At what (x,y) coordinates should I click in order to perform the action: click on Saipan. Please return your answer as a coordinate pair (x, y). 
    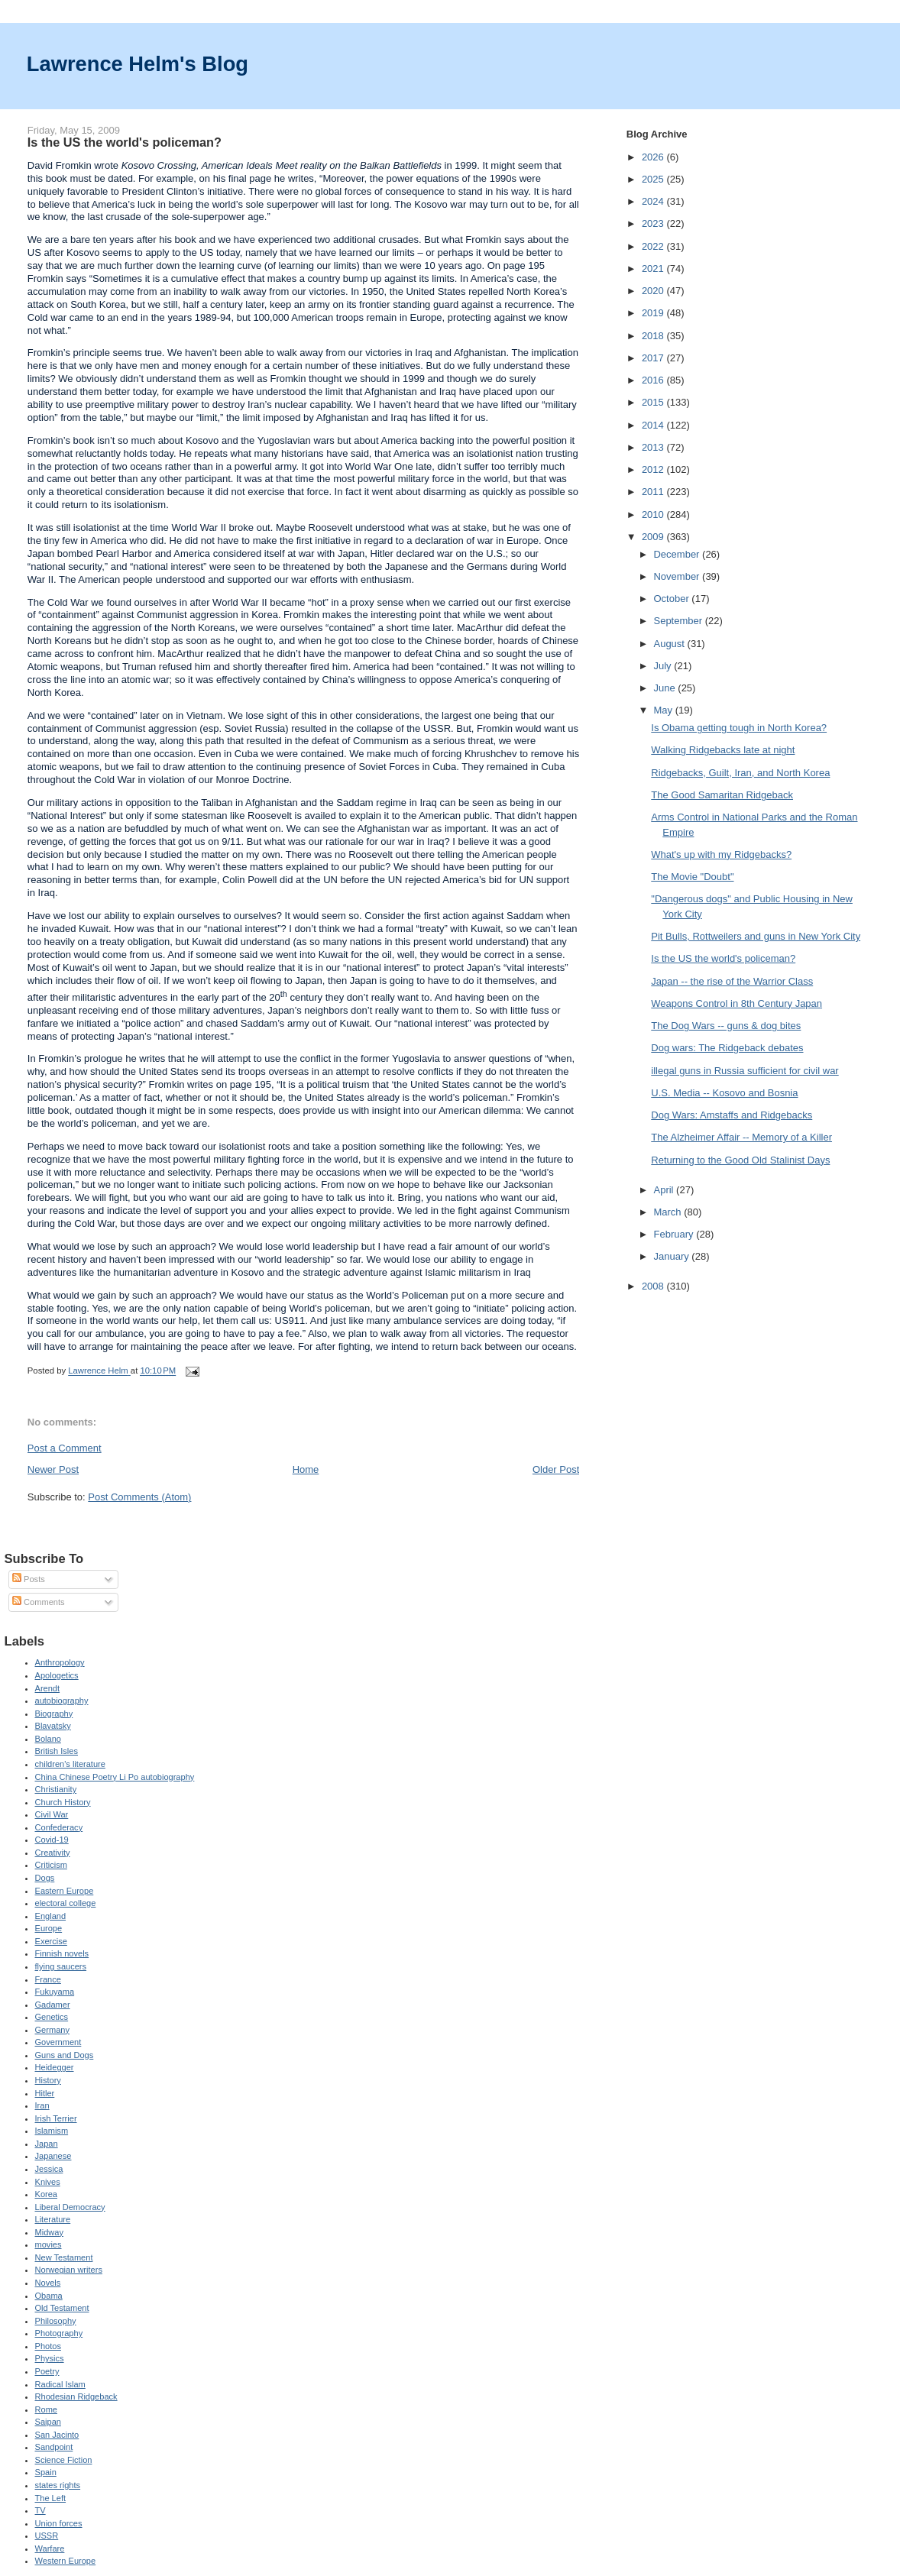
    Looking at the image, I should click on (48, 2421).